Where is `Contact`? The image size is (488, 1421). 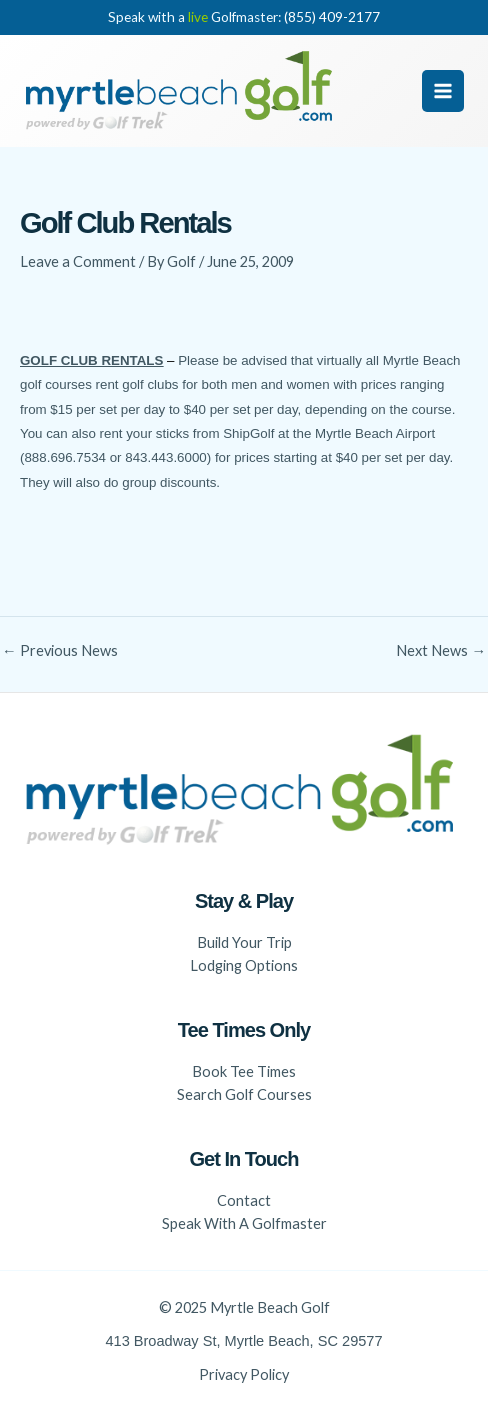
Contact is located at coordinates (244, 1200).